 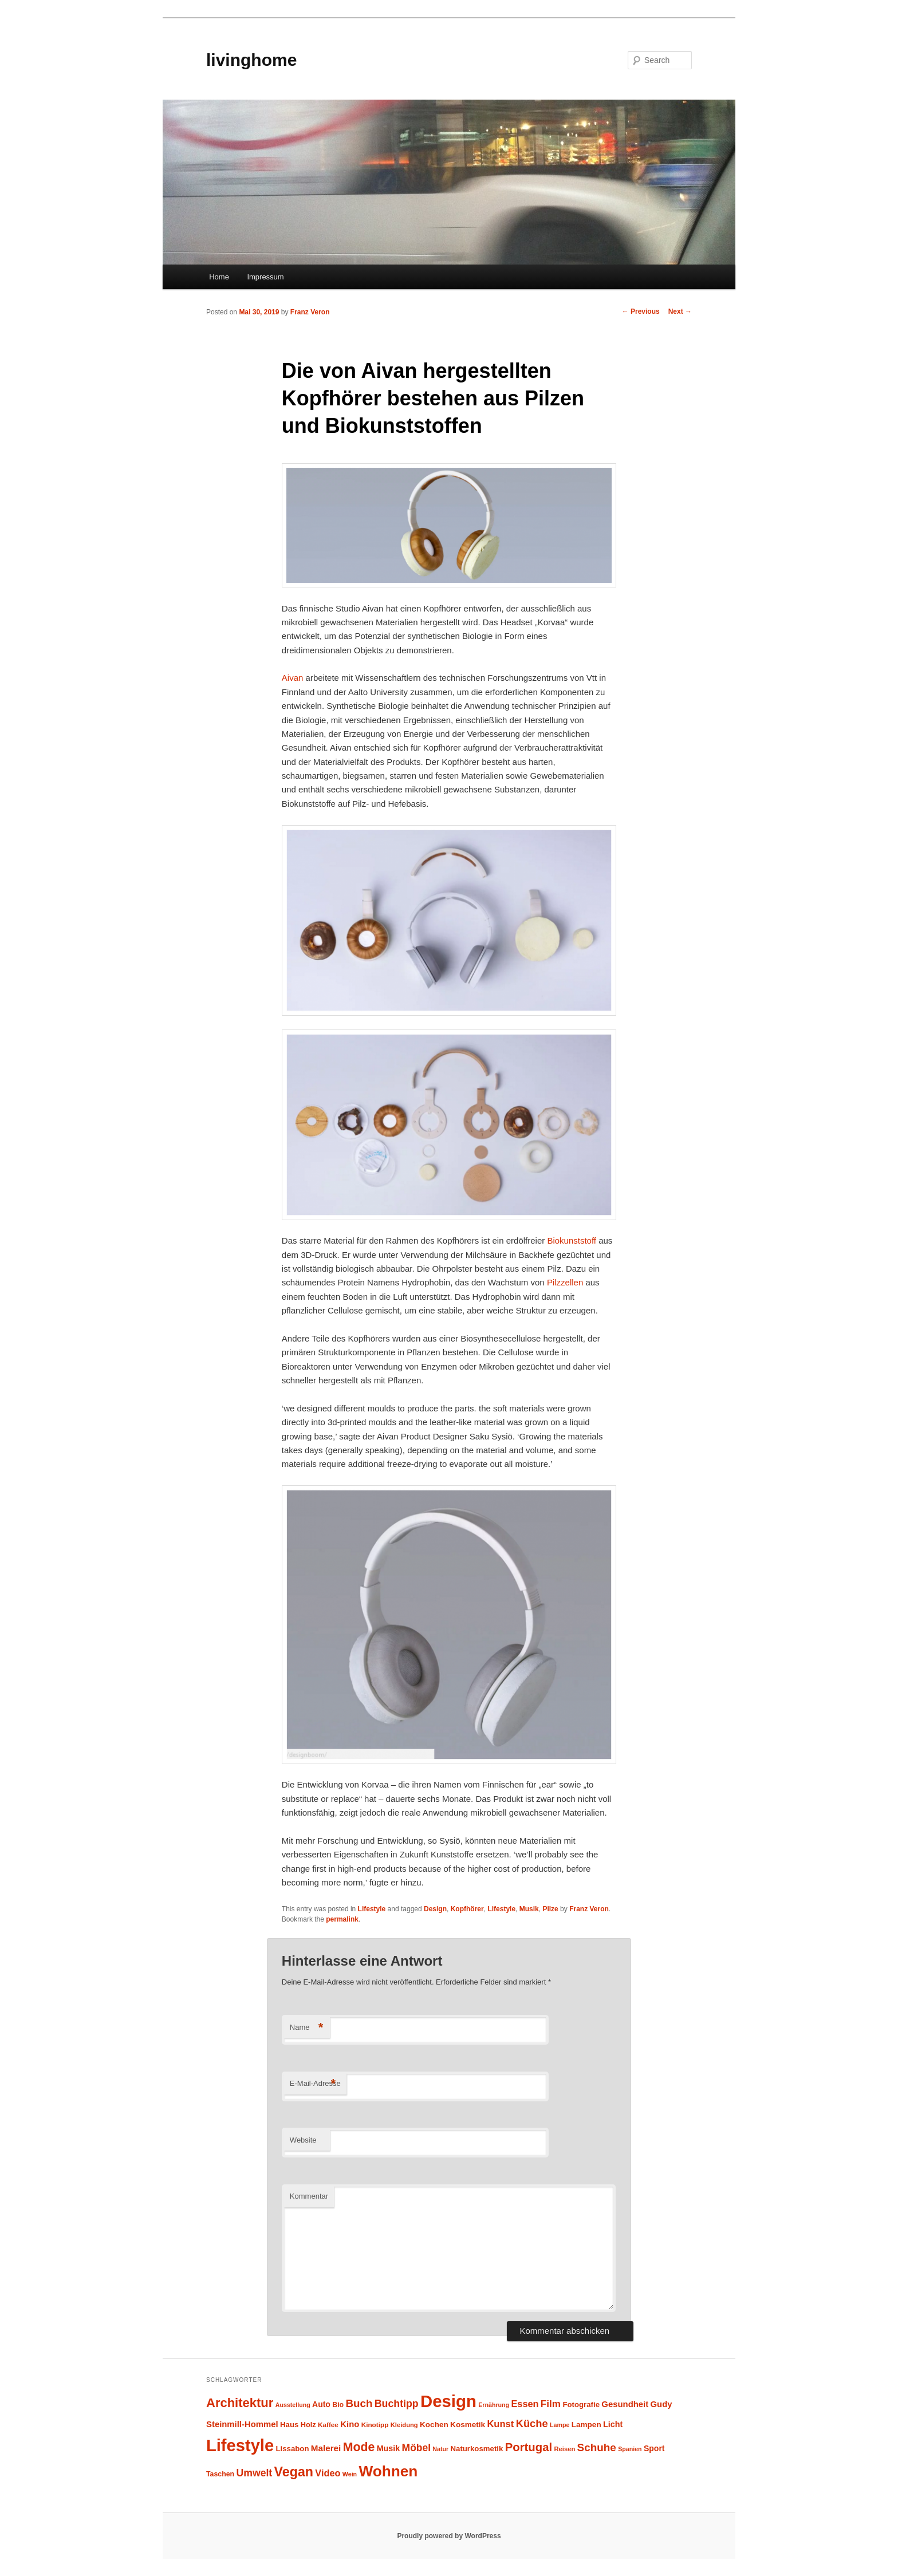 What do you see at coordinates (308, 2424) in the screenshot?
I see `Holz` at bounding box center [308, 2424].